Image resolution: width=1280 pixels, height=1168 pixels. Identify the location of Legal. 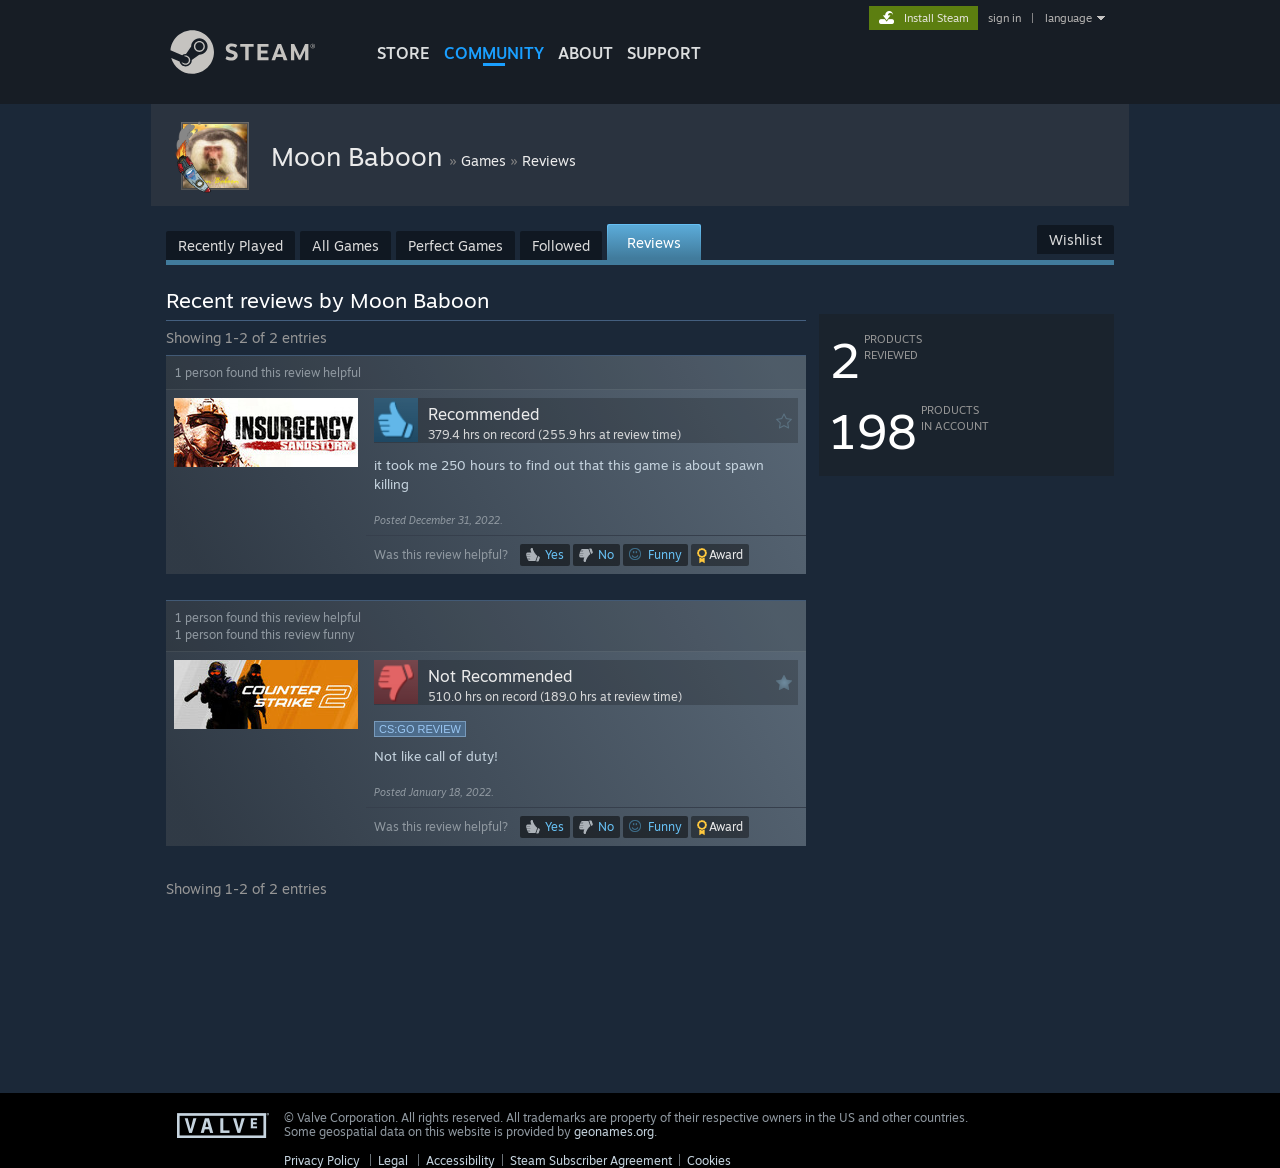
(393, 1160).